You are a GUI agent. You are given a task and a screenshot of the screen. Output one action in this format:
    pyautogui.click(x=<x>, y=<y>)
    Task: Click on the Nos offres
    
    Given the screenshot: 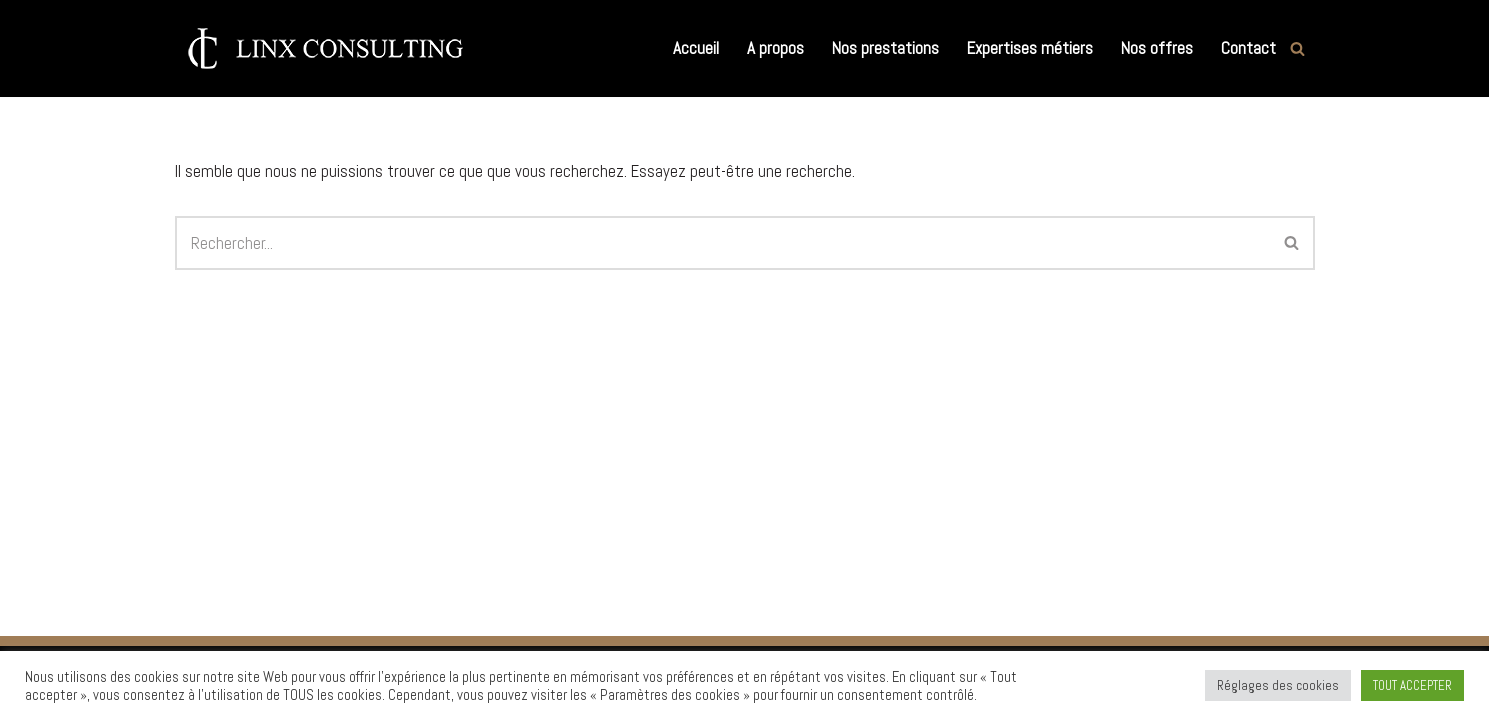 What is the action you would take?
    pyautogui.click(x=1157, y=48)
    